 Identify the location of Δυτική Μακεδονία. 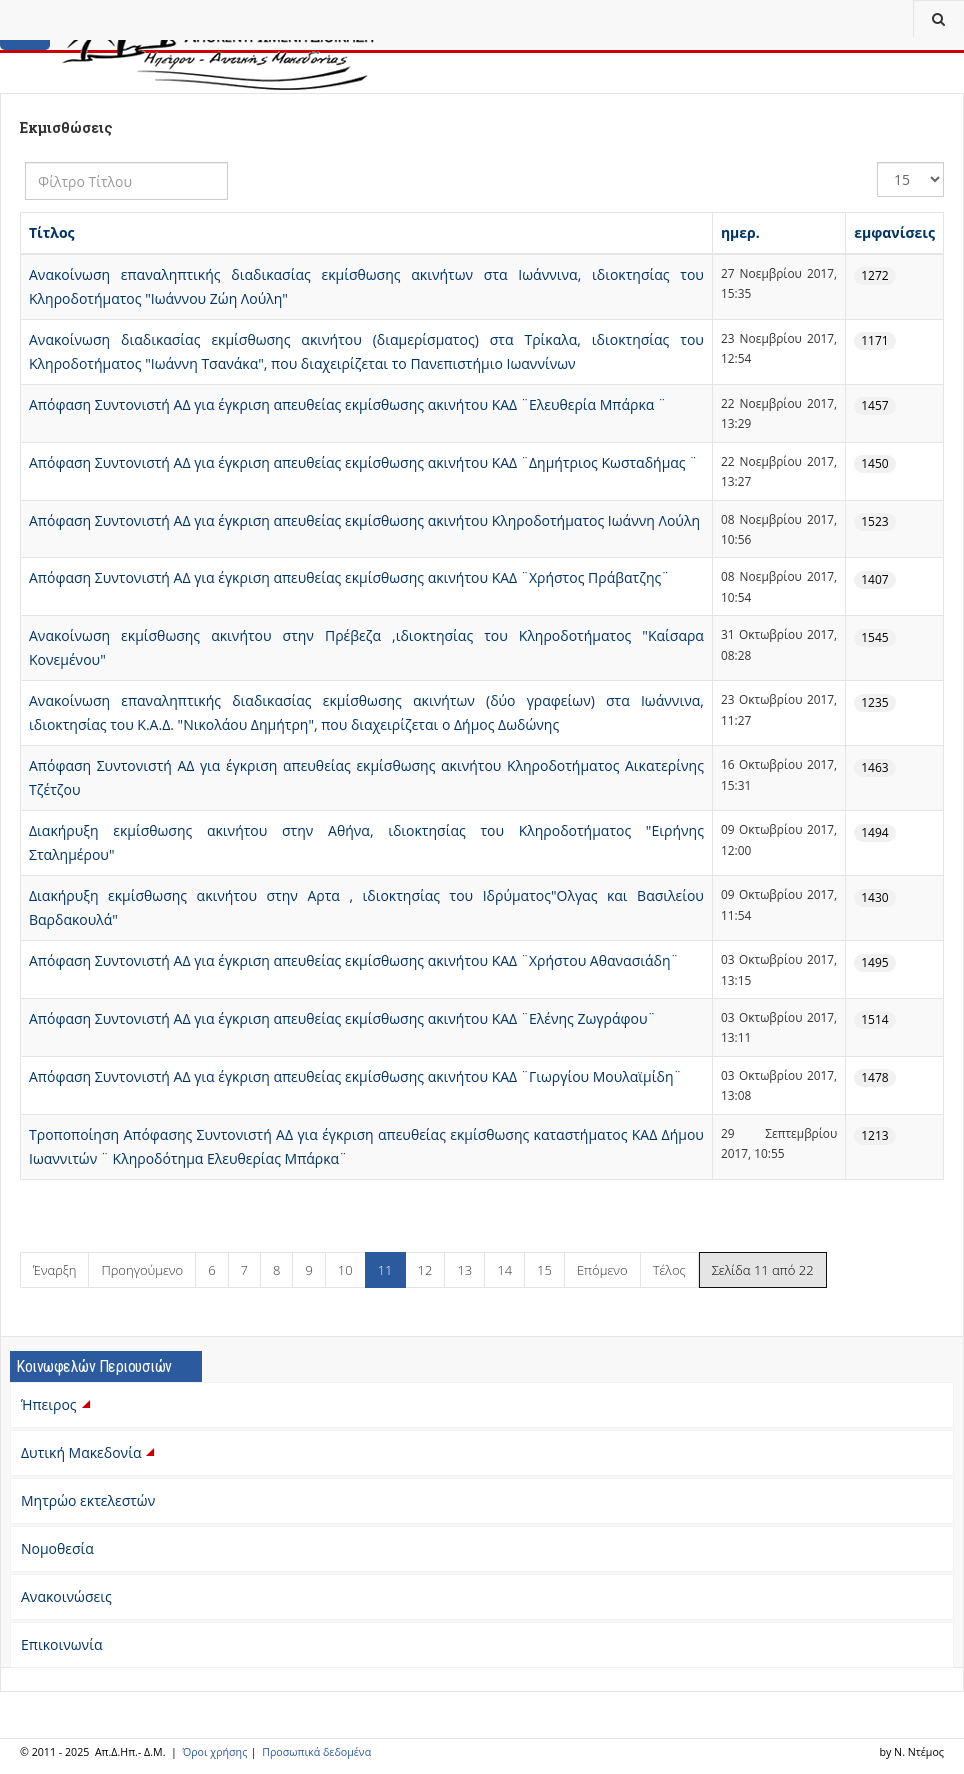
(90, 1452).